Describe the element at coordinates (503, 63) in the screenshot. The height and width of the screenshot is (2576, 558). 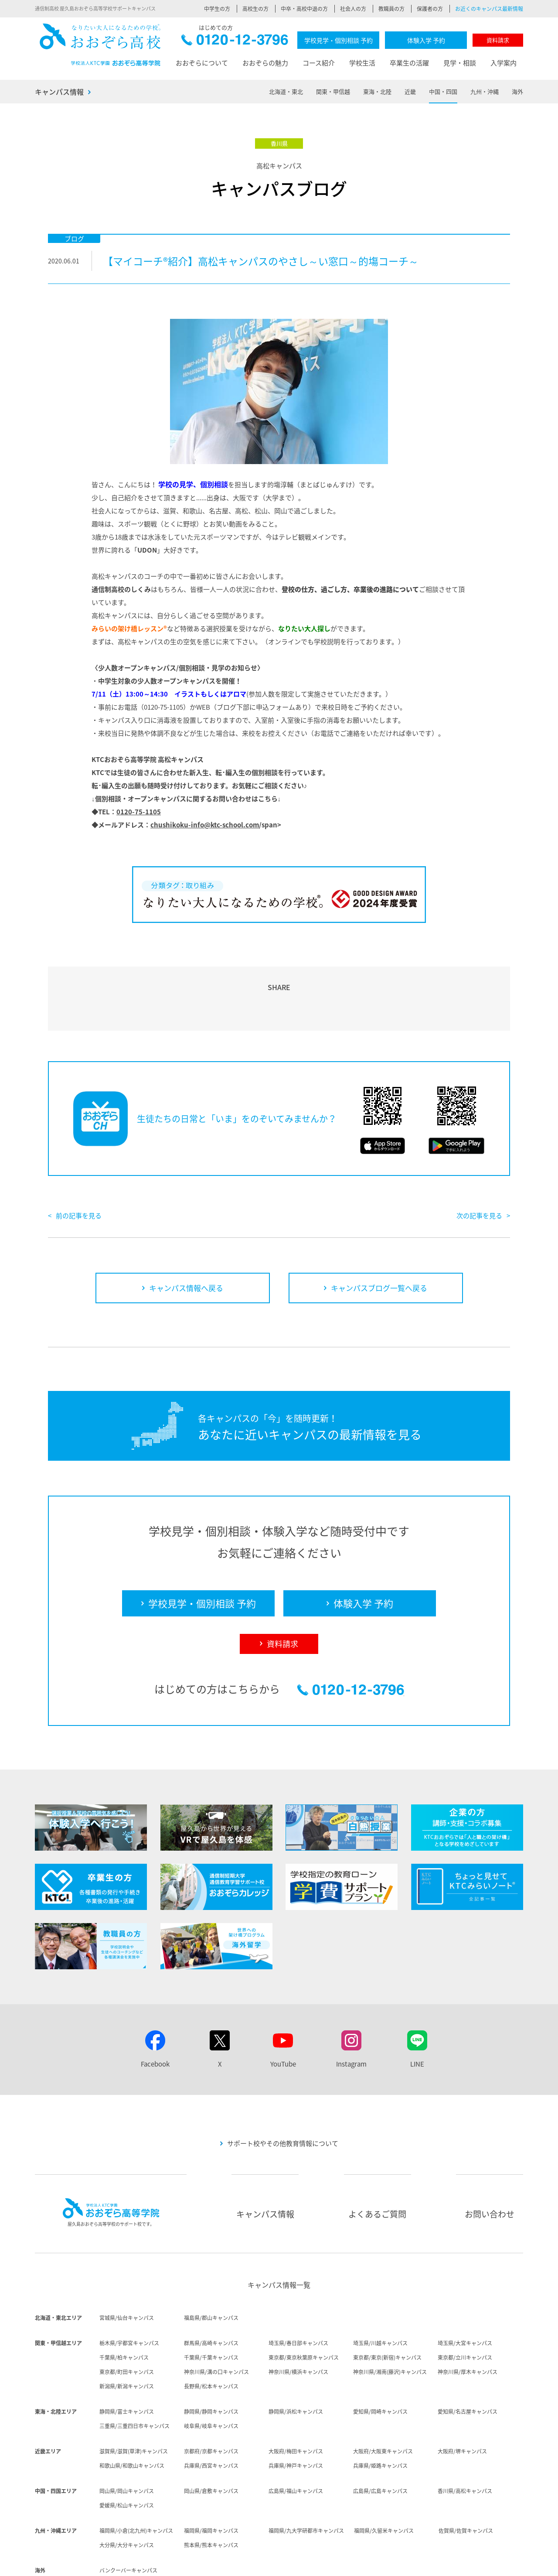
I see `入学案内` at that location.